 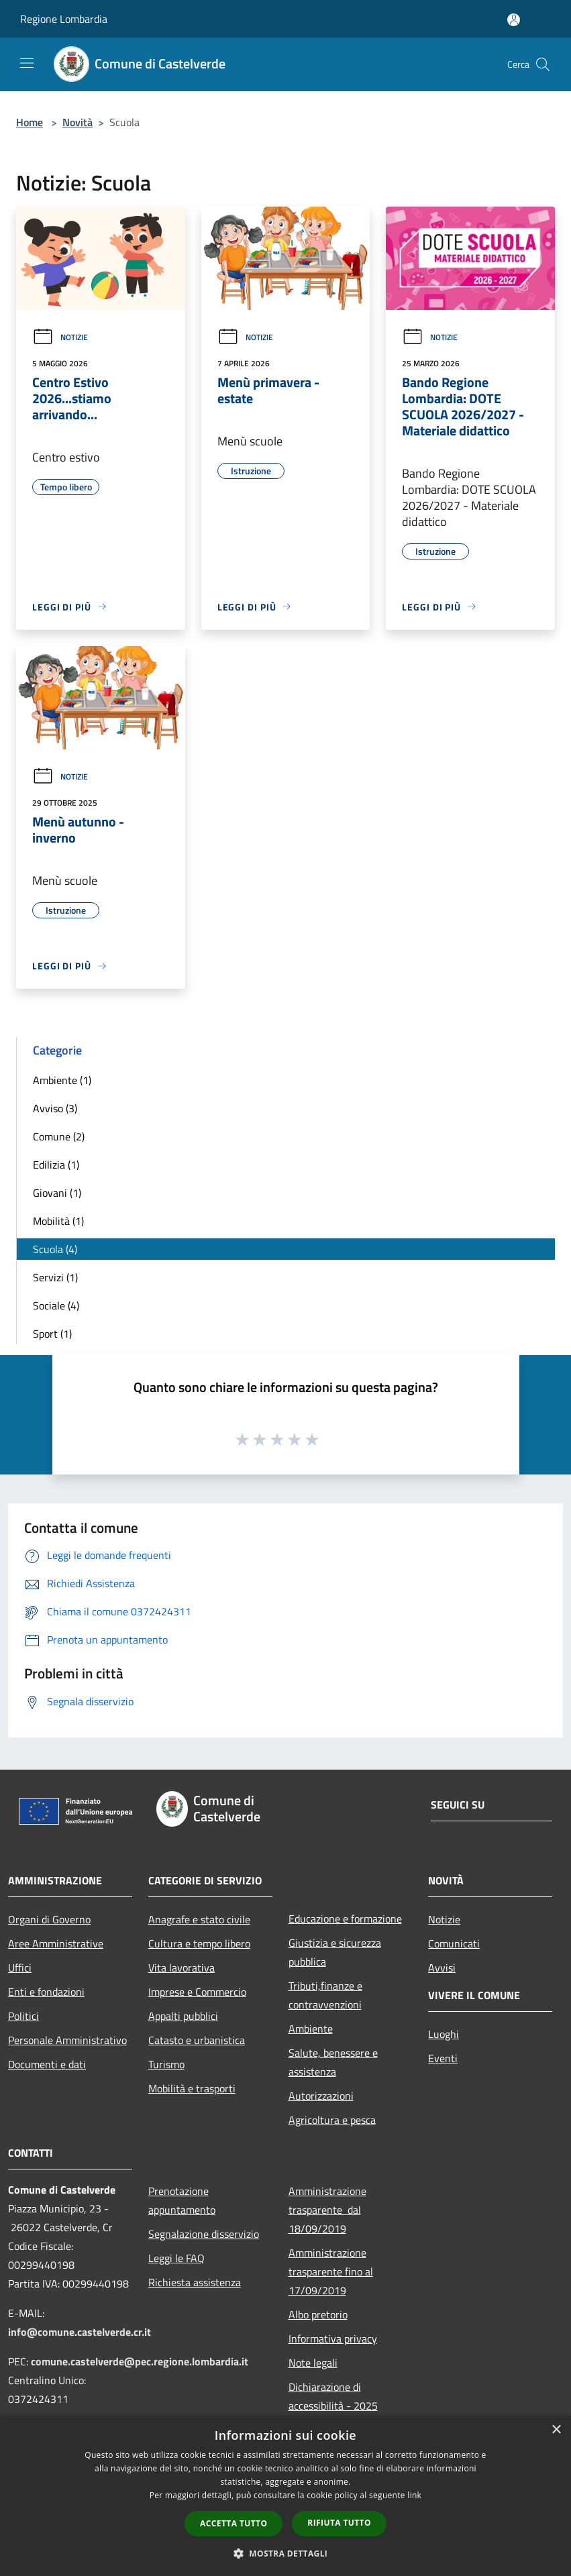 I want to click on Regione Lombardia, so click(x=63, y=19).